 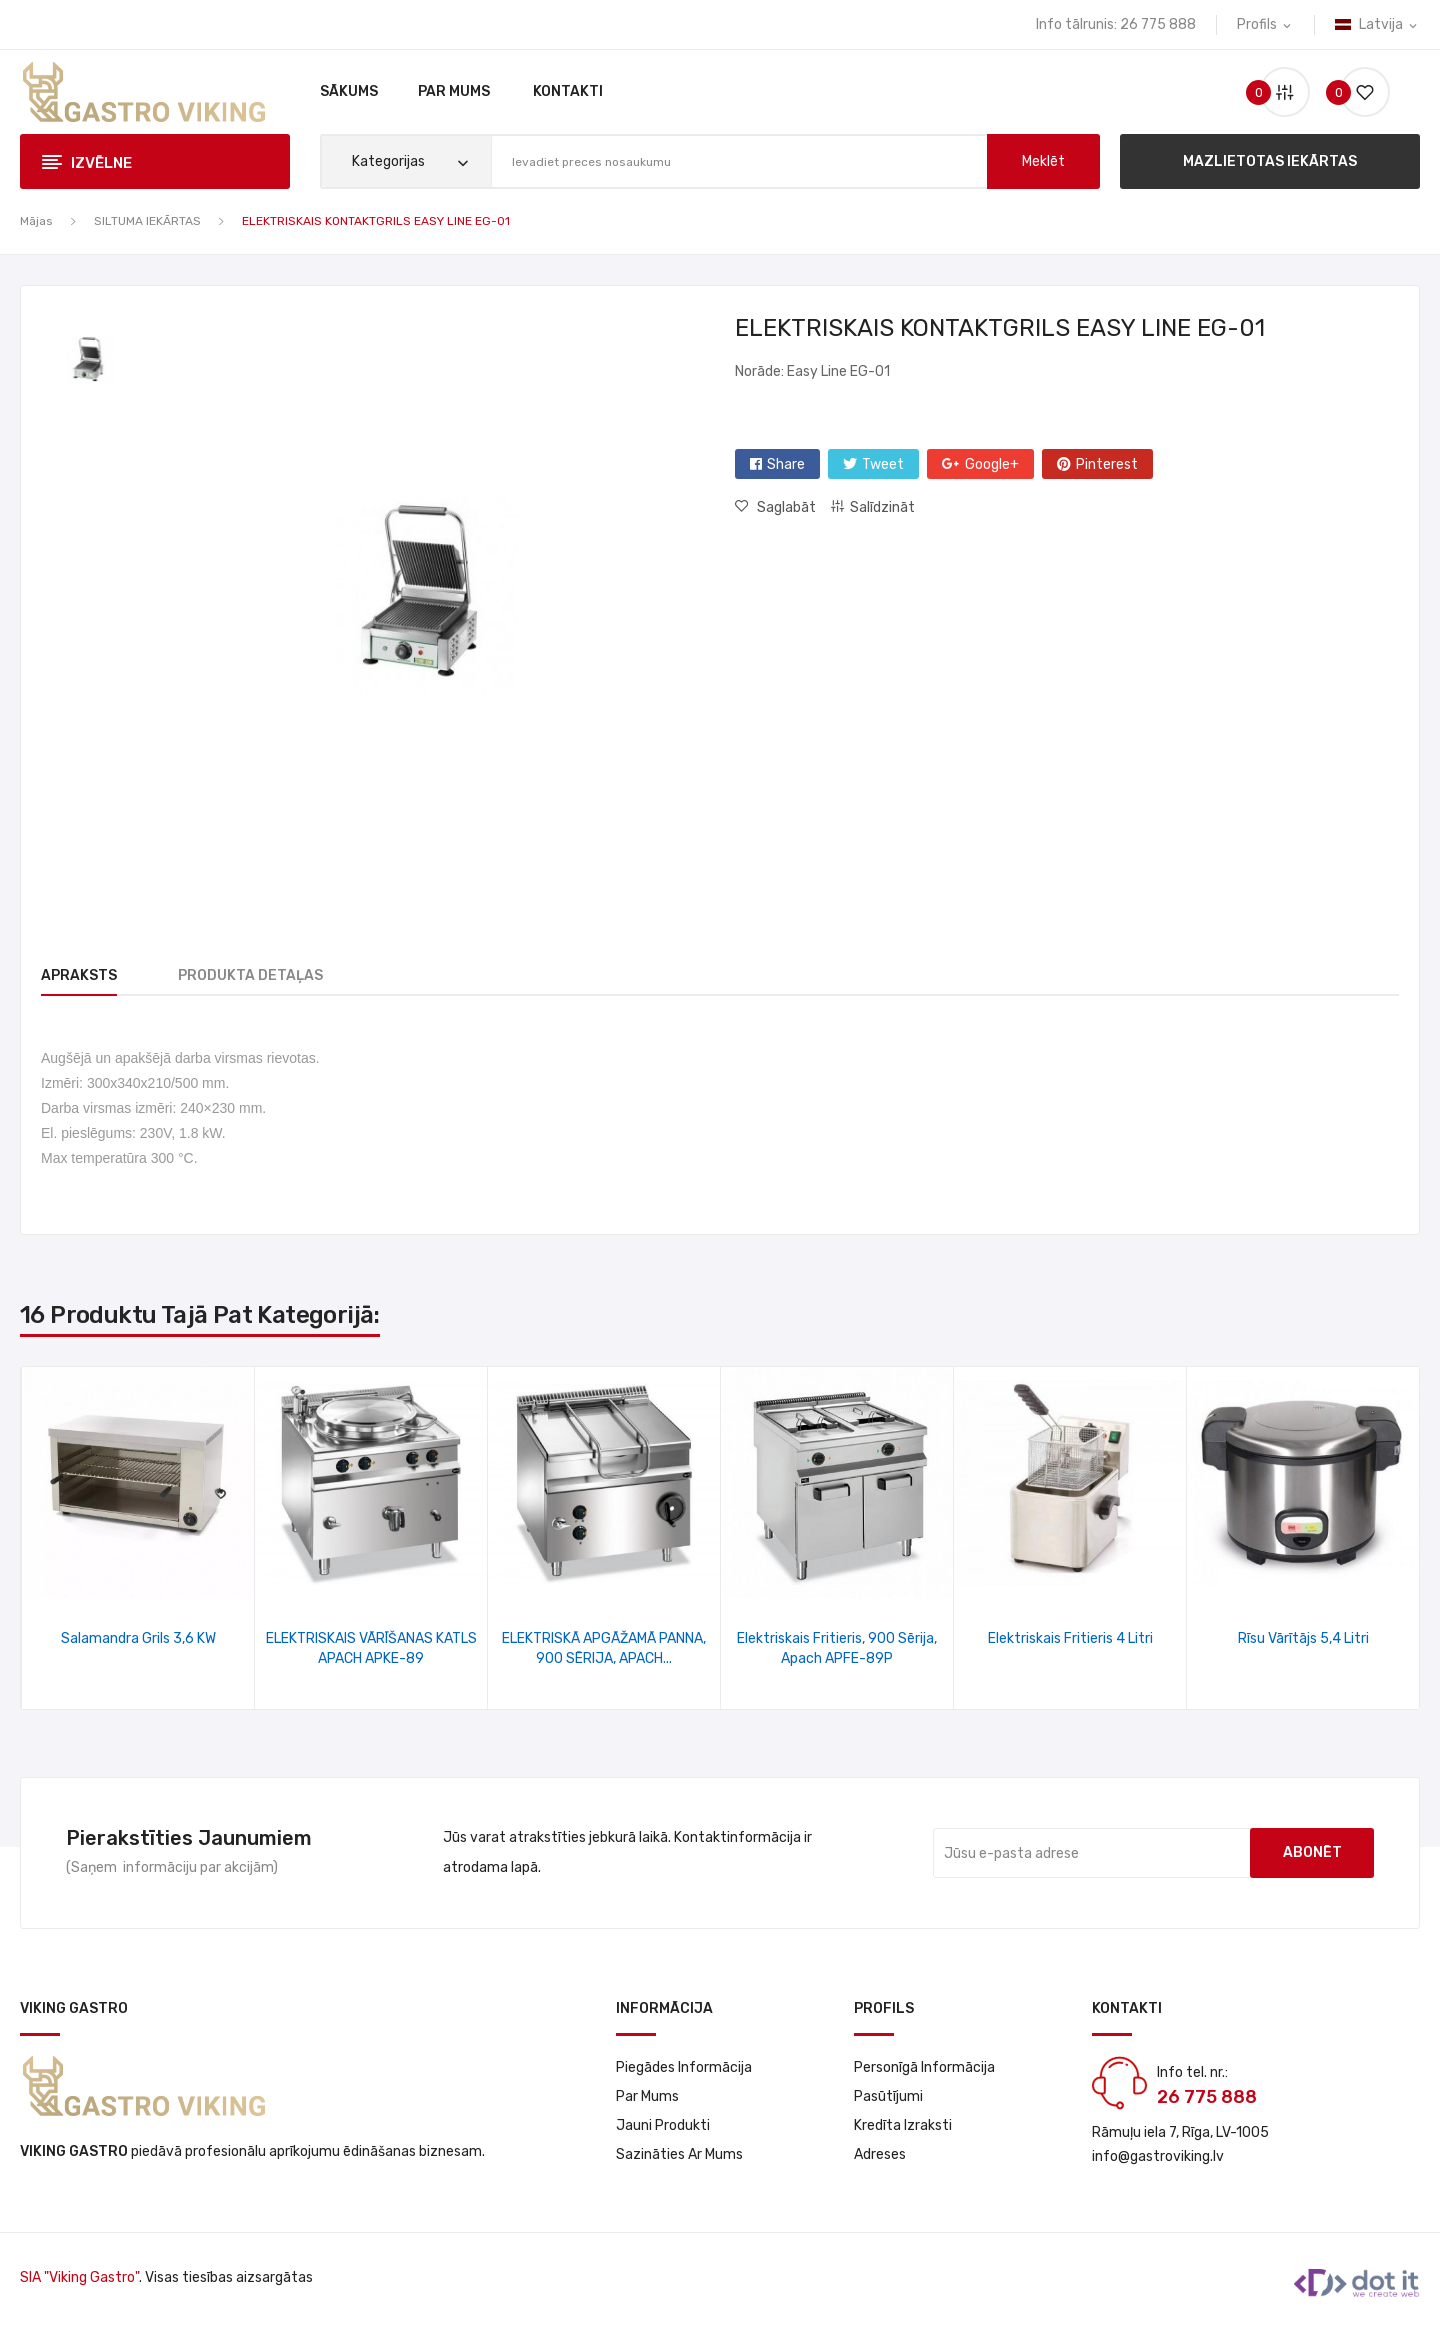 What do you see at coordinates (79, 2277) in the screenshot?
I see `SIA "Viking Gastro"` at bounding box center [79, 2277].